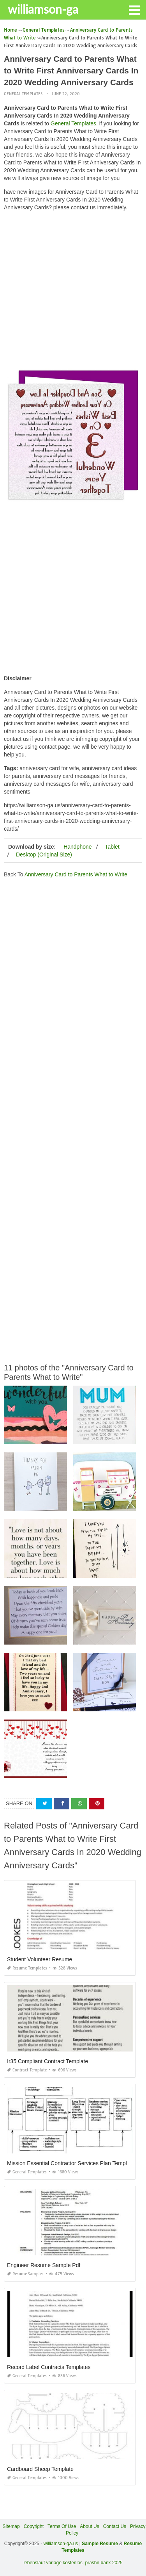 The width and height of the screenshot is (146, 2576). Describe the element at coordinates (70, 2163) in the screenshot. I see `Mission Essential Contractor Services Plan Template` at that location.